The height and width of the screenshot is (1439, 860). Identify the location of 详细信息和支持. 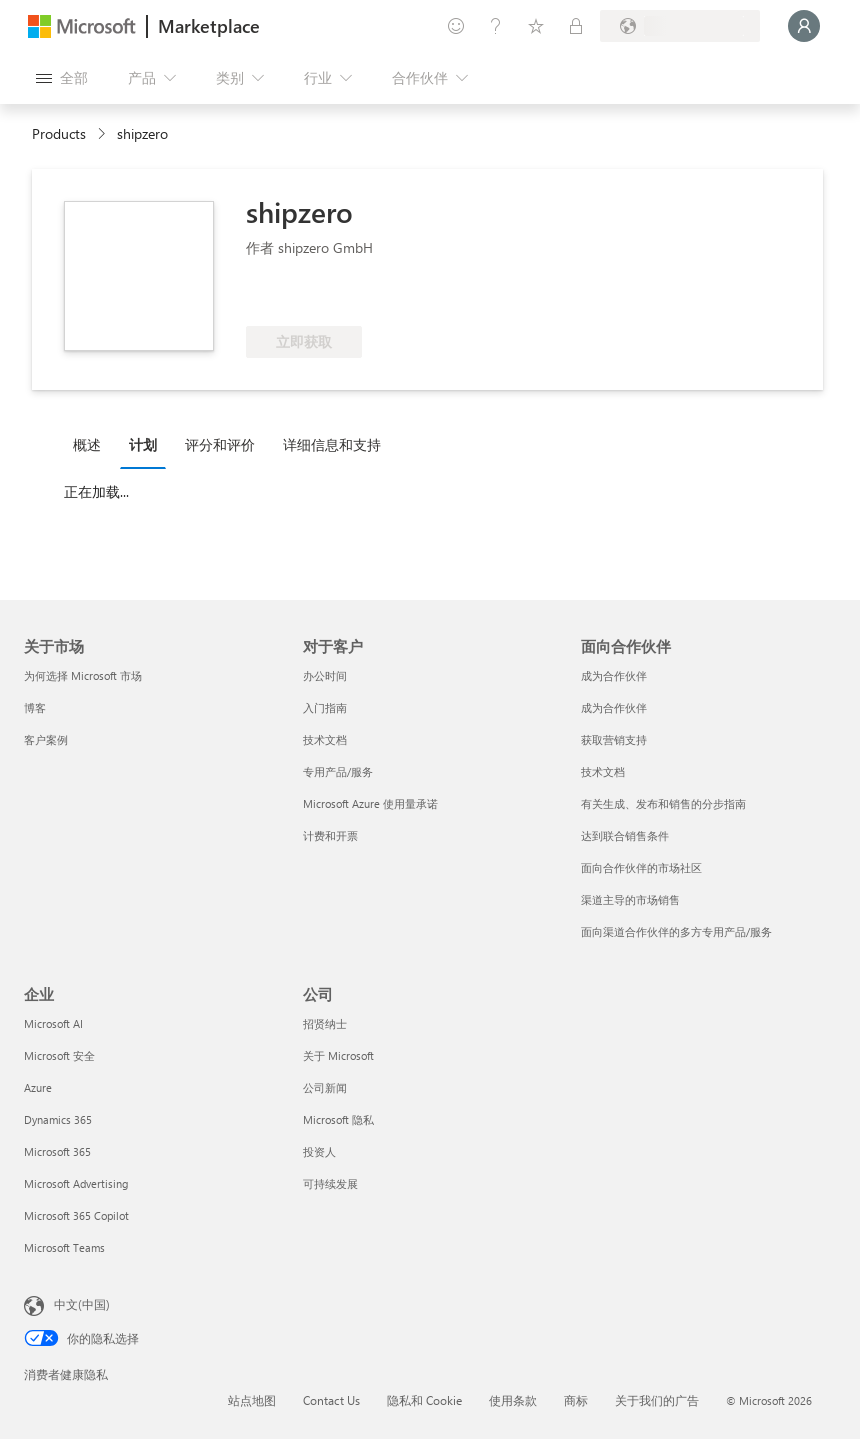
(332, 444).